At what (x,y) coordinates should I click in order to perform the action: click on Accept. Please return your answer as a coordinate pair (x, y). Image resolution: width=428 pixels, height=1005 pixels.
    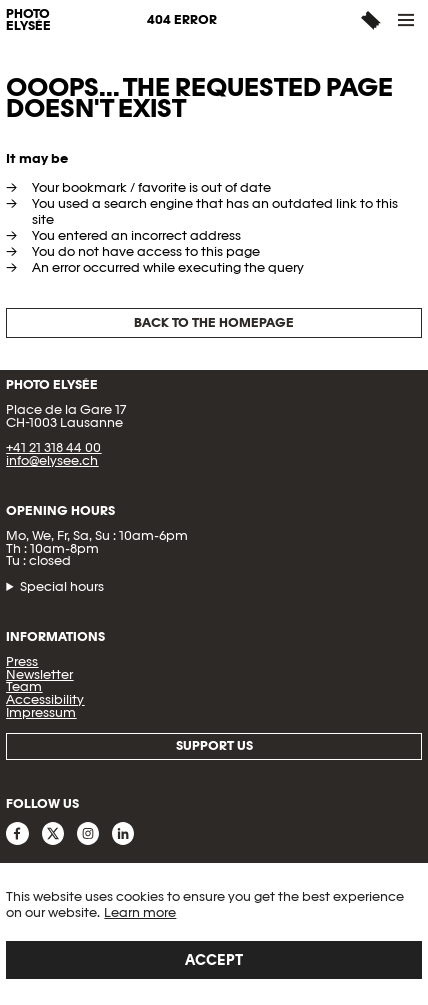
    Looking at the image, I should click on (214, 959).